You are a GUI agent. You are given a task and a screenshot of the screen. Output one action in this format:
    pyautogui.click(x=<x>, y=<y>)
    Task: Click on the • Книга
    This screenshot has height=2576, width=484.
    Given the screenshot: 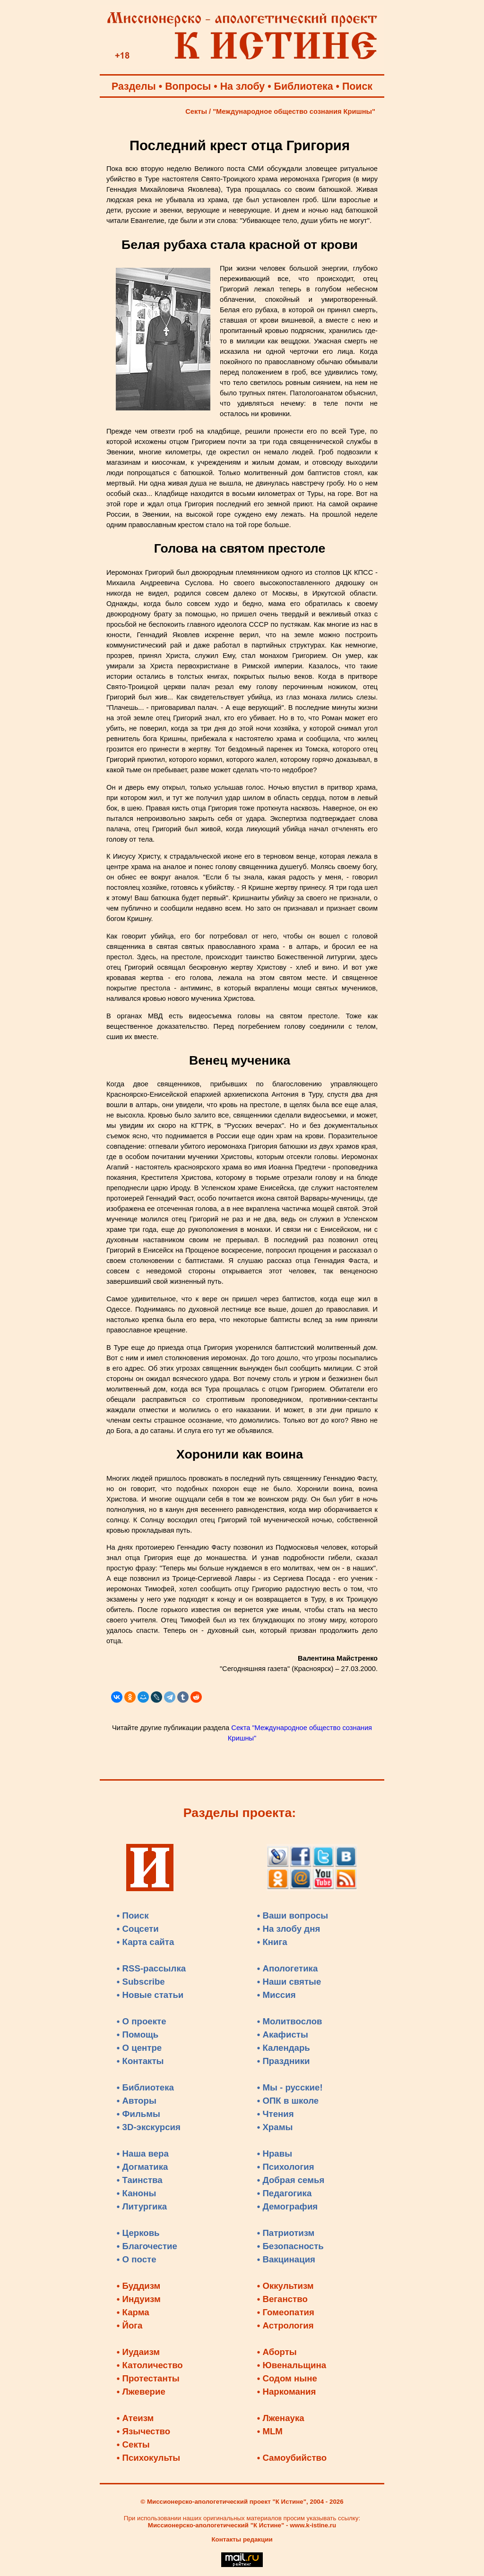 What is the action you would take?
    pyautogui.click(x=272, y=1942)
    